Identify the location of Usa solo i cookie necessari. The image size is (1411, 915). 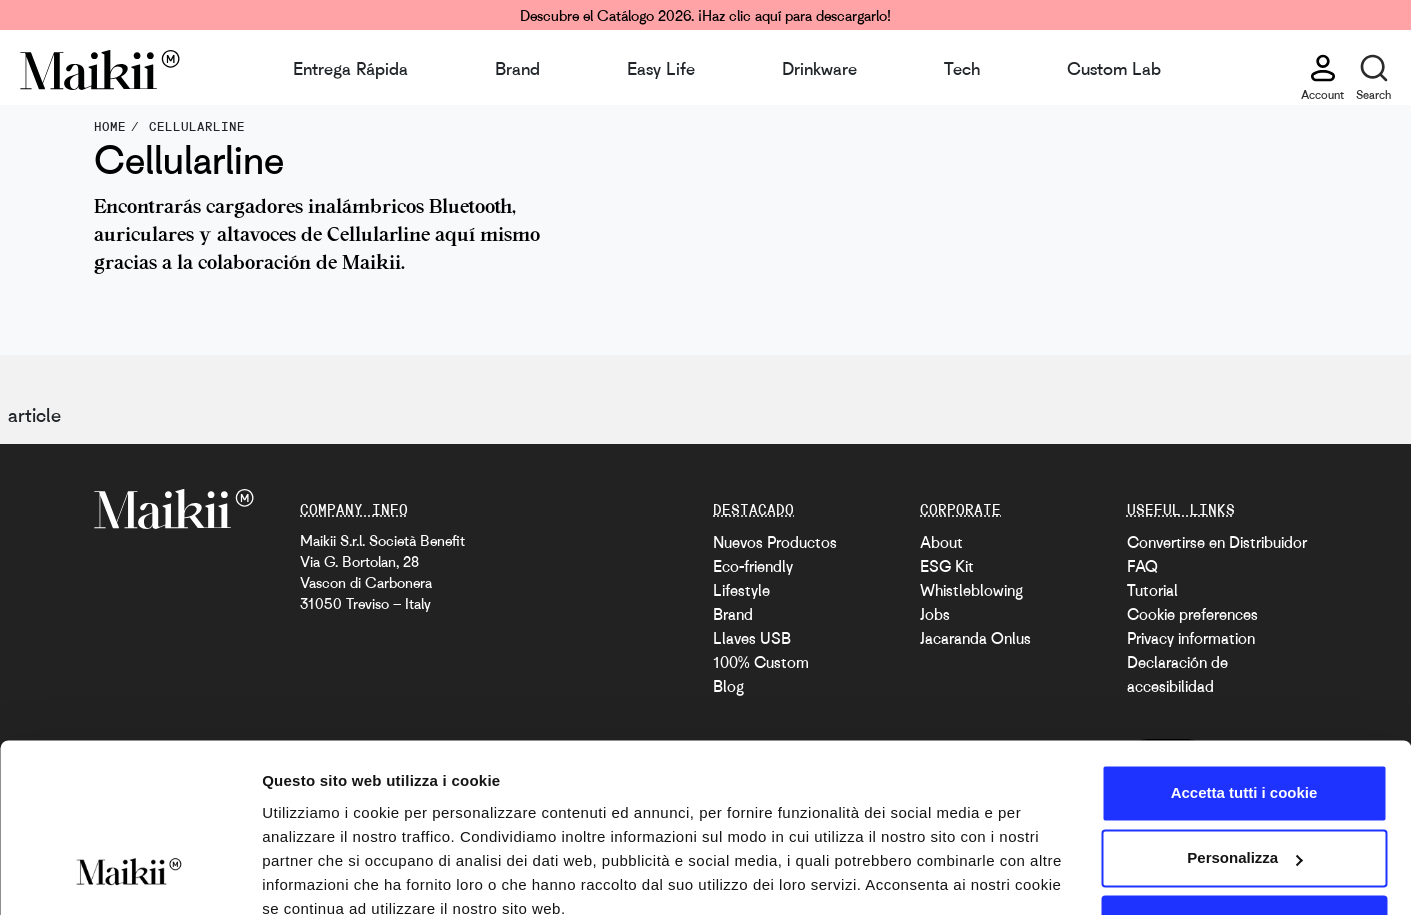
(1244, 835).